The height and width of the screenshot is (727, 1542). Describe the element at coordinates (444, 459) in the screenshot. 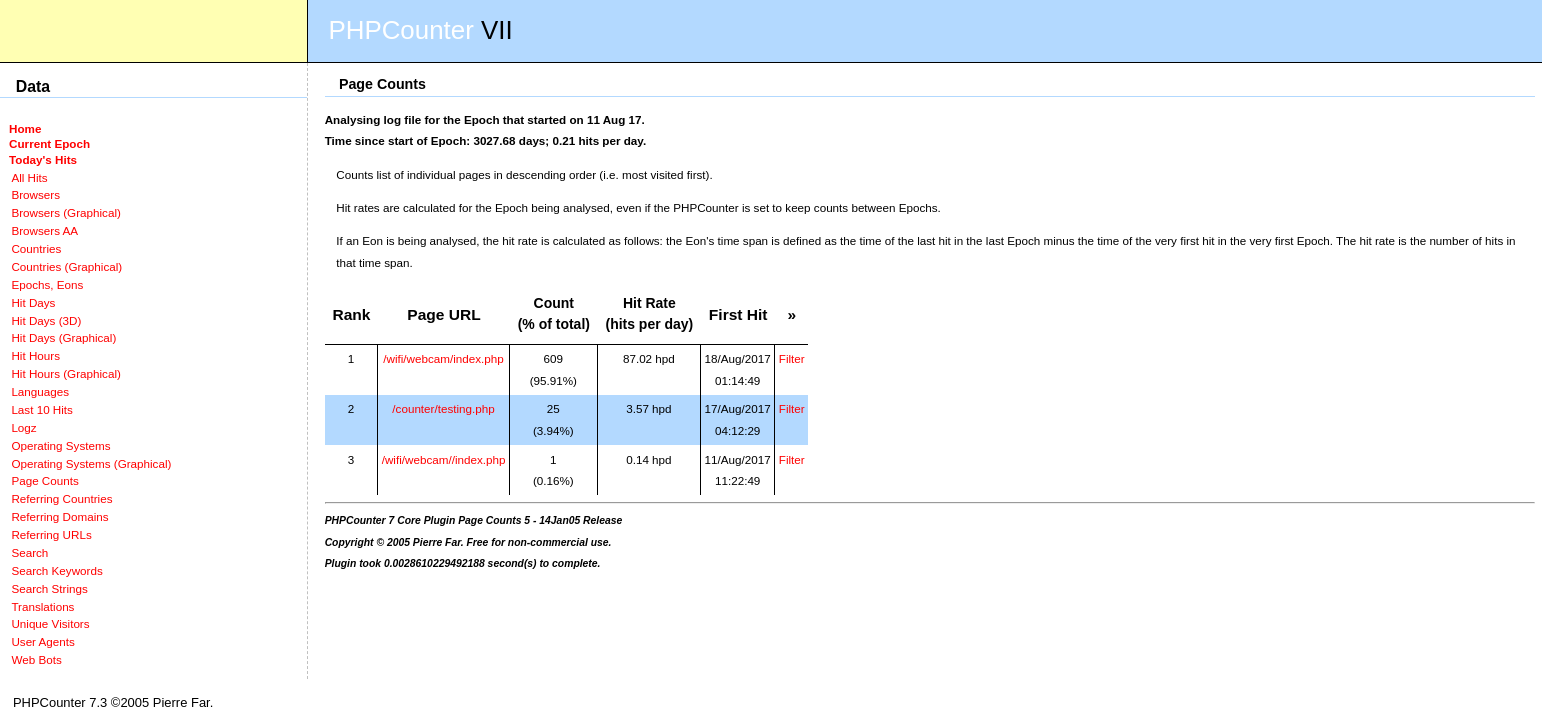

I see `/wifi/webcam//index.php` at that location.